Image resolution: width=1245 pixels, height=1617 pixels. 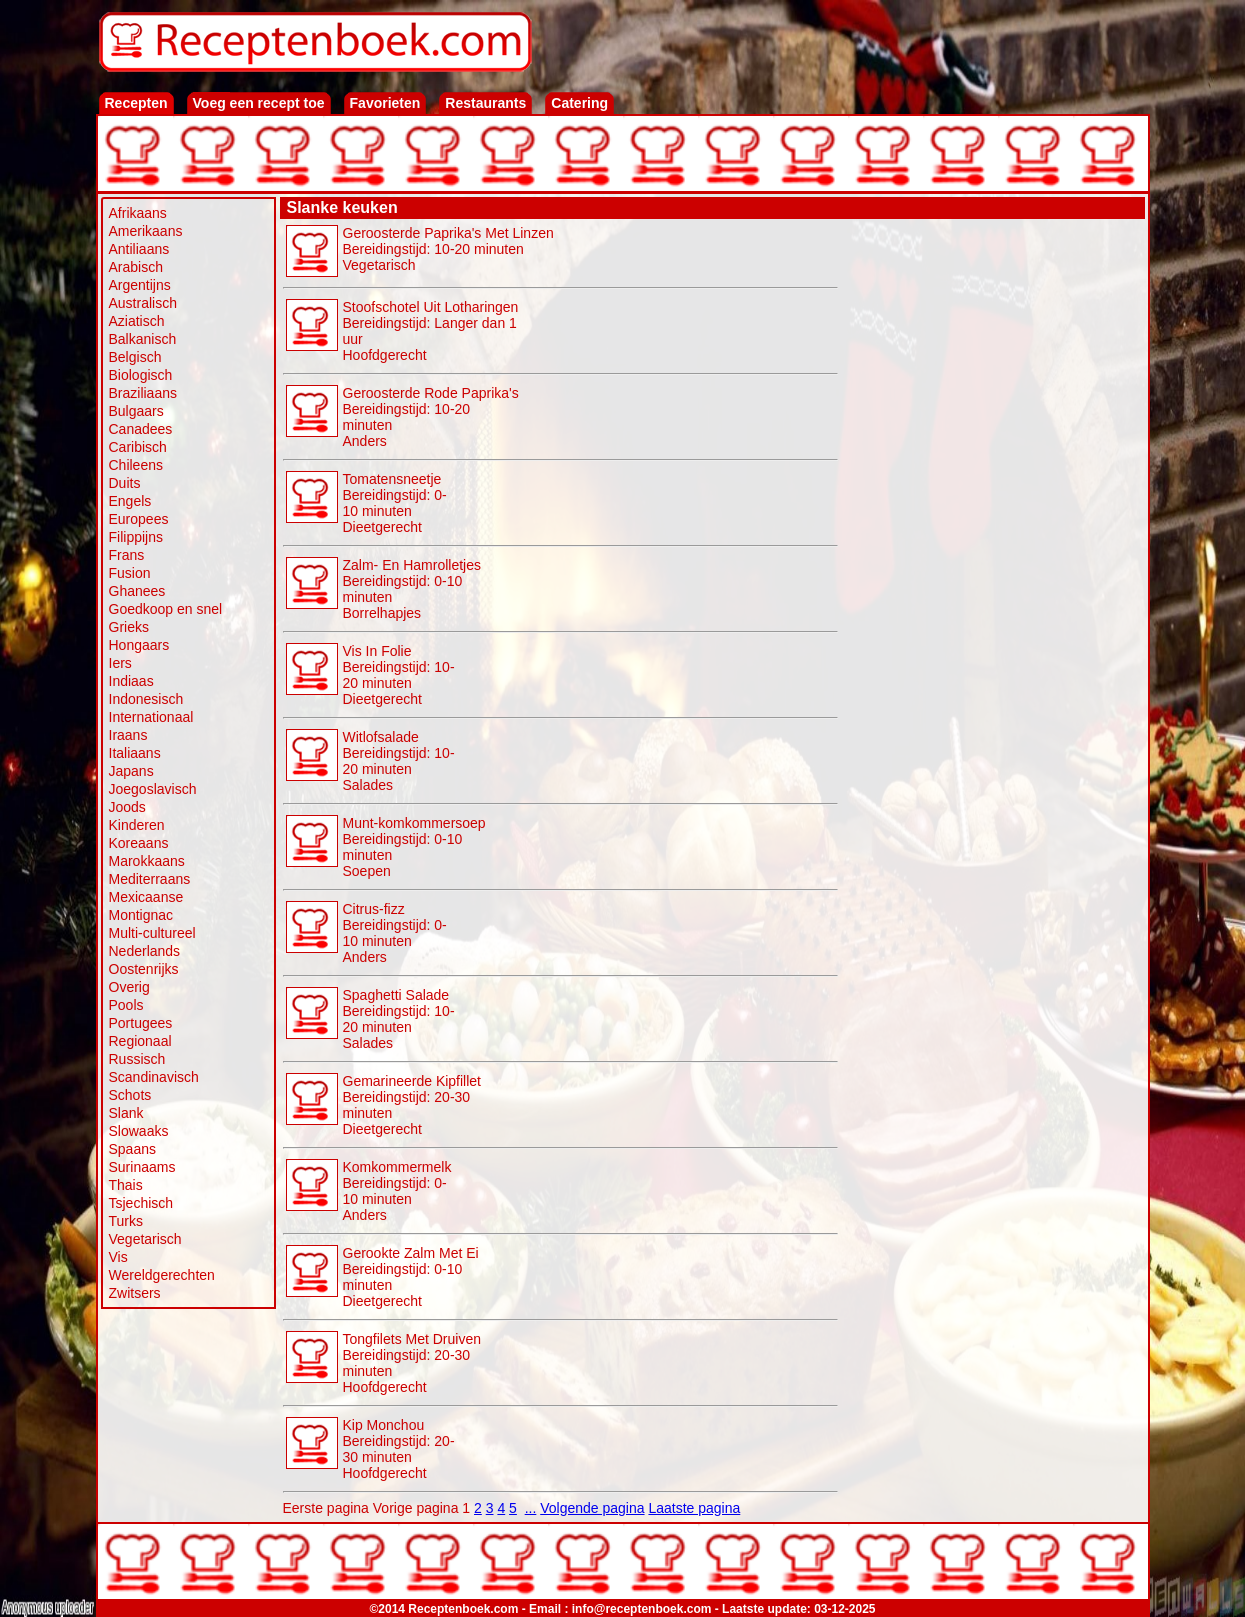 What do you see at coordinates (135, 1293) in the screenshot?
I see `Zwitsers` at bounding box center [135, 1293].